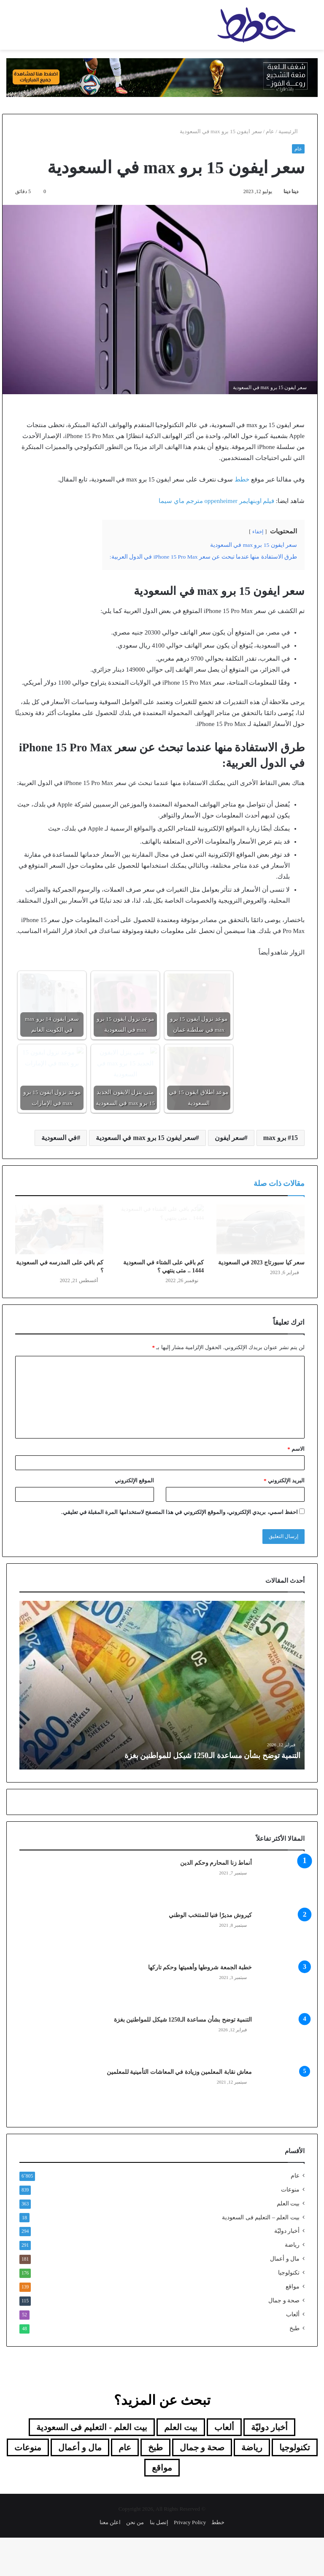 This screenshot has height=2576, width=324. I want to click on الاسم, so click(296, 1487).